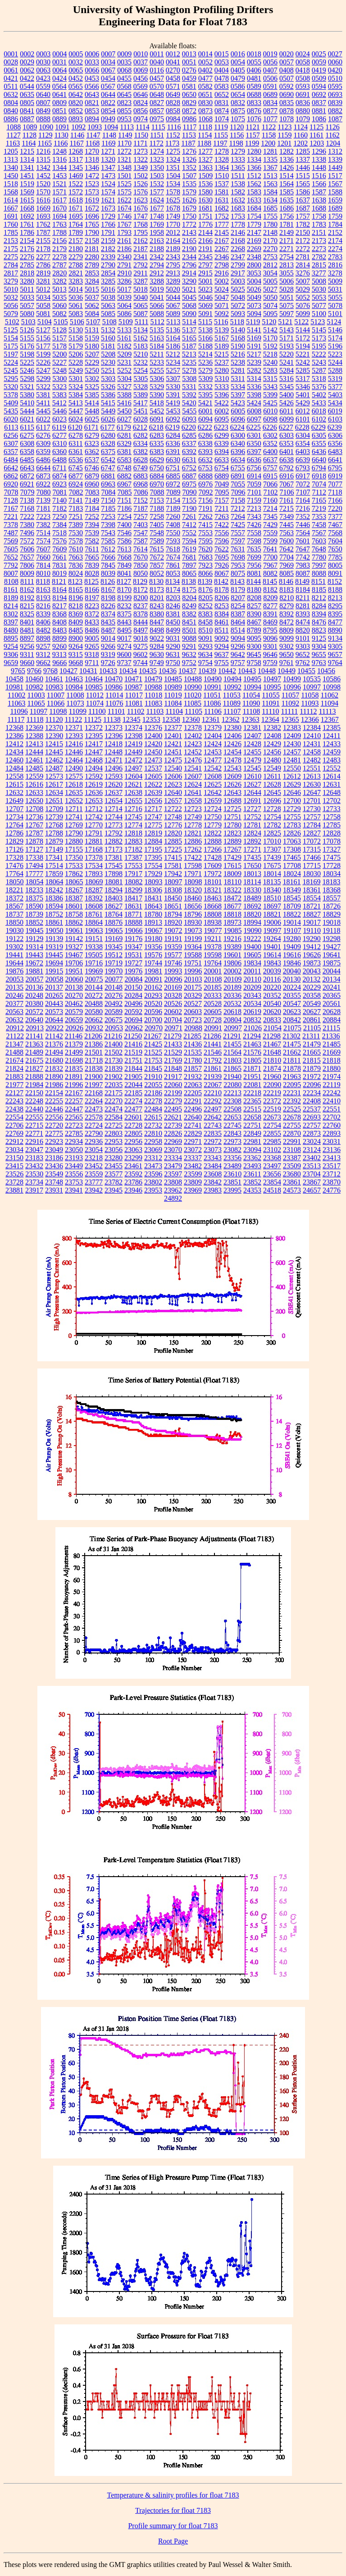 This screenshot has height=2576, width=346. Describe the element at coordinates (92, 62) in the screenshot. I see `0033` at that location.